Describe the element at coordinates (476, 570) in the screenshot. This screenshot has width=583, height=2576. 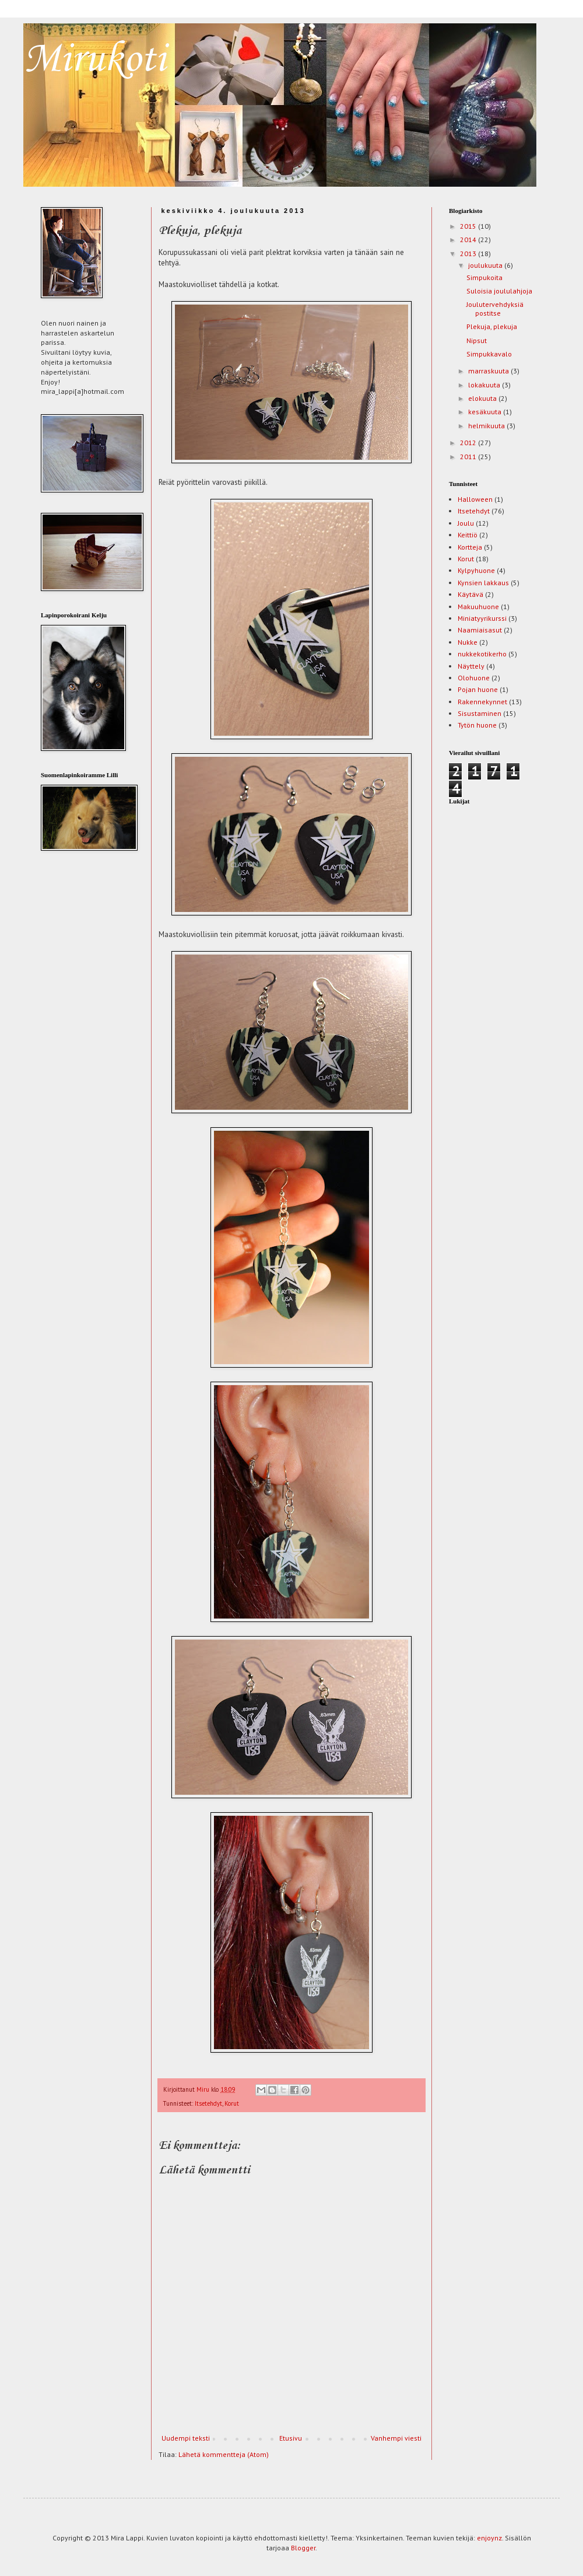
I see `Kylpyhuone` at that location.